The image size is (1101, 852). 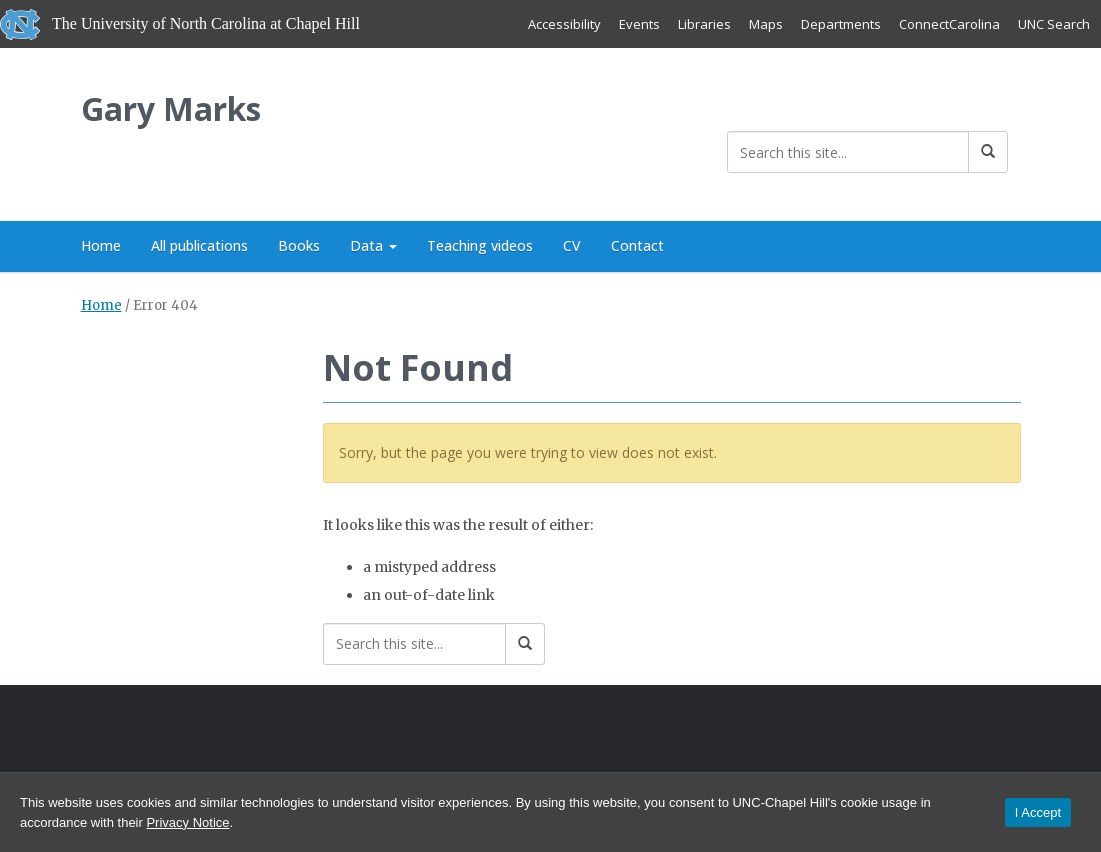 I want to click on Teaching videos, so click(x=480, y=245).